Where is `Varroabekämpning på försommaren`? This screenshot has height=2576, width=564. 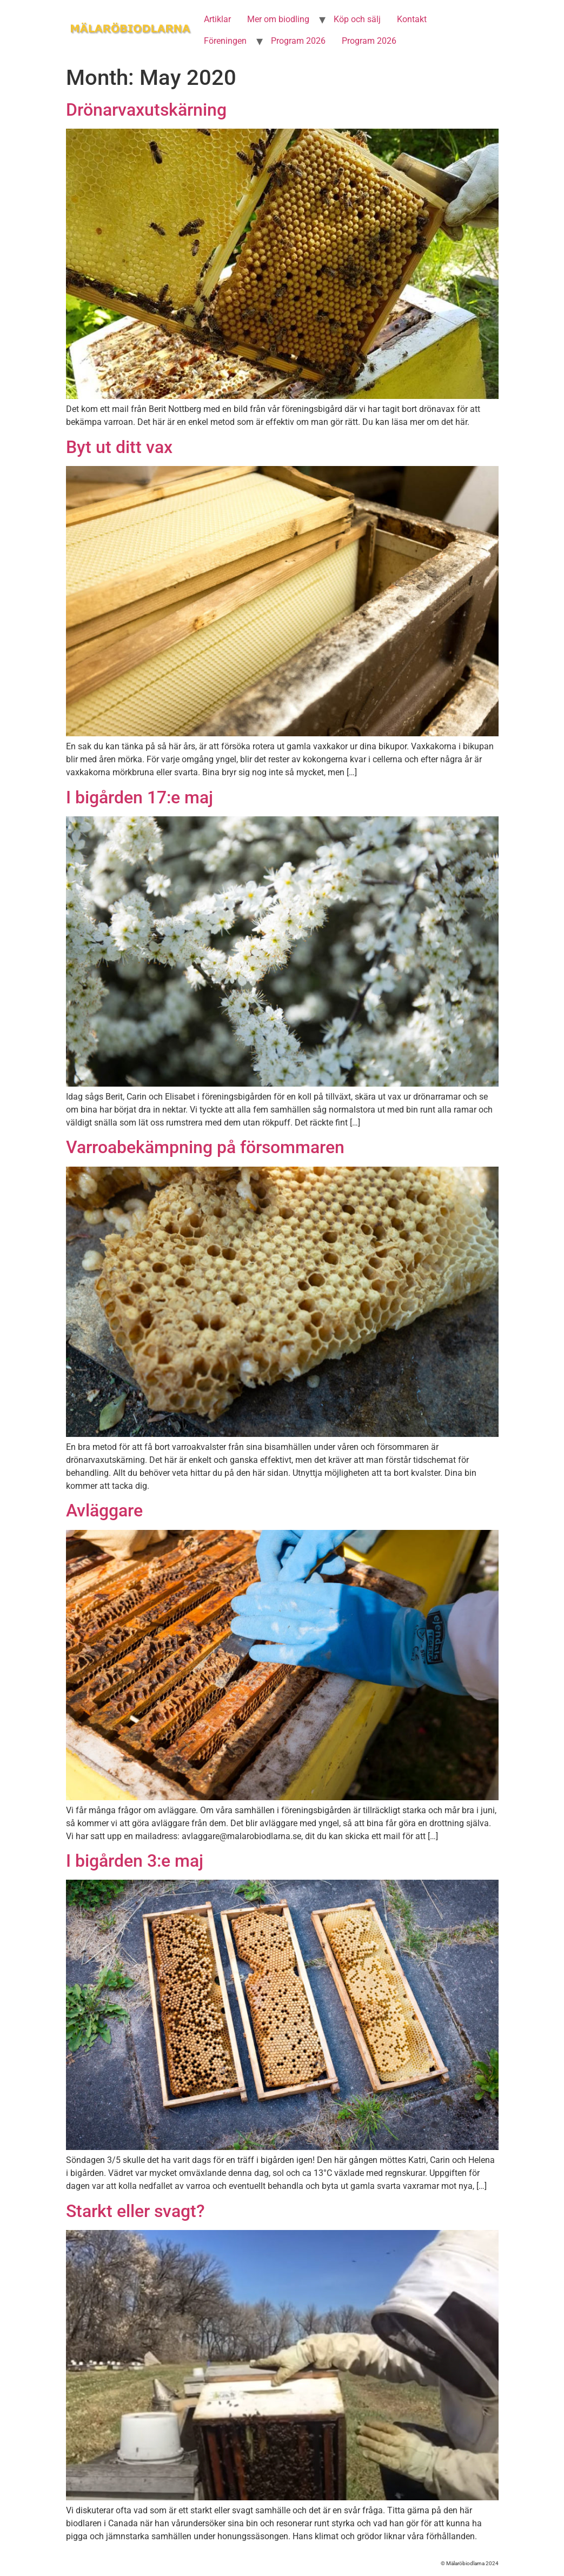
Varroabekämpning på försommaren is located at coordinates (205, 1147).